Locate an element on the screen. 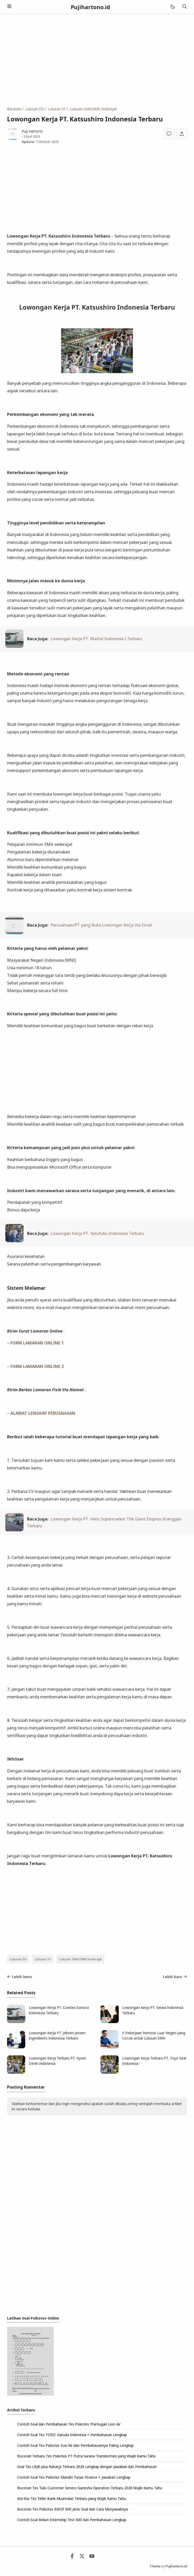 The width and height of the screenshot is (194, 2576). Lebih baru is located at coordinates (175, 1976).